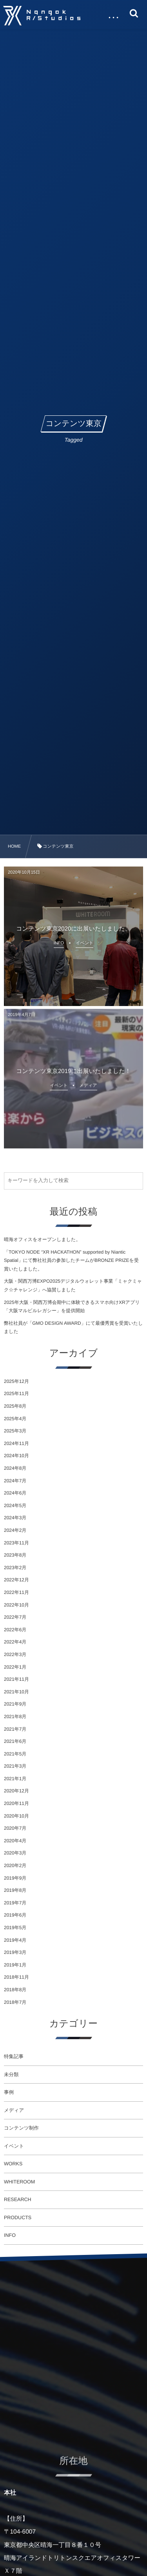  I want to click on 「TOKYO NODE “XR HACKATHON” supported by Niantic Spatial」にて弊社社員の参加したチームがBRONZE PRIZEを受賞いたしました。, so click(71, 1260).